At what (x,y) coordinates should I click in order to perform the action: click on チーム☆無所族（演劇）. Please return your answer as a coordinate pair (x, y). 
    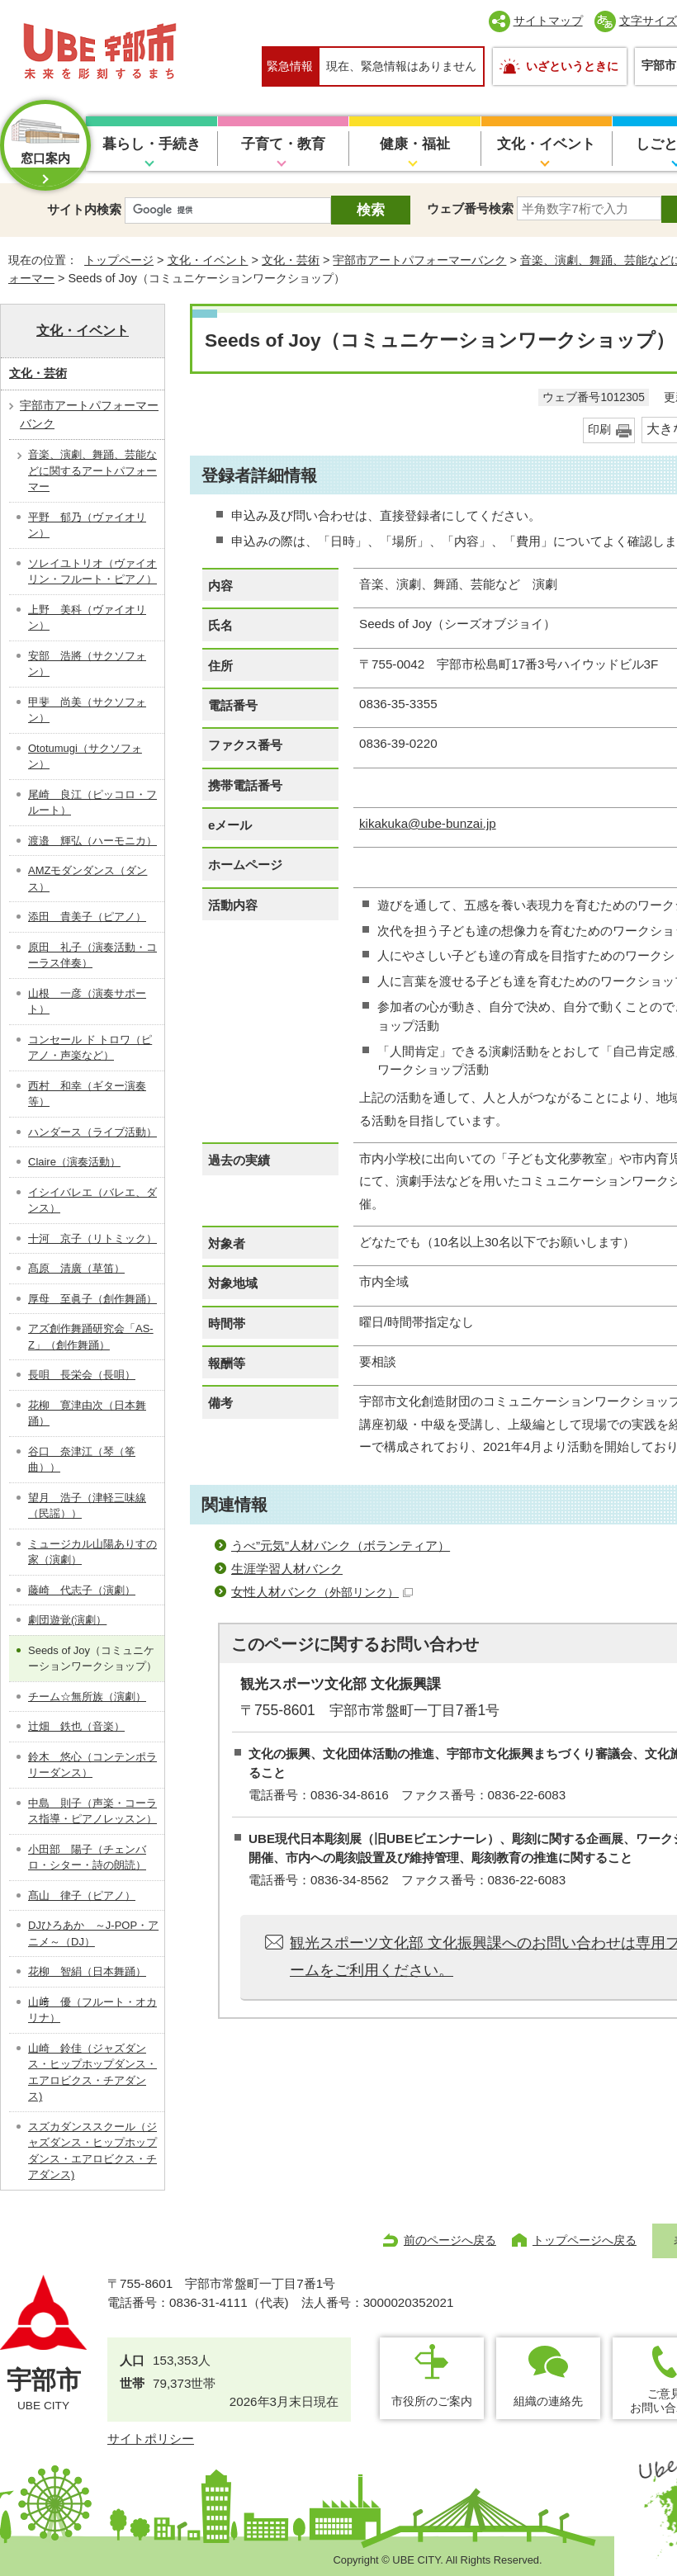
    Looking at the image, I should click on (87, 1696).